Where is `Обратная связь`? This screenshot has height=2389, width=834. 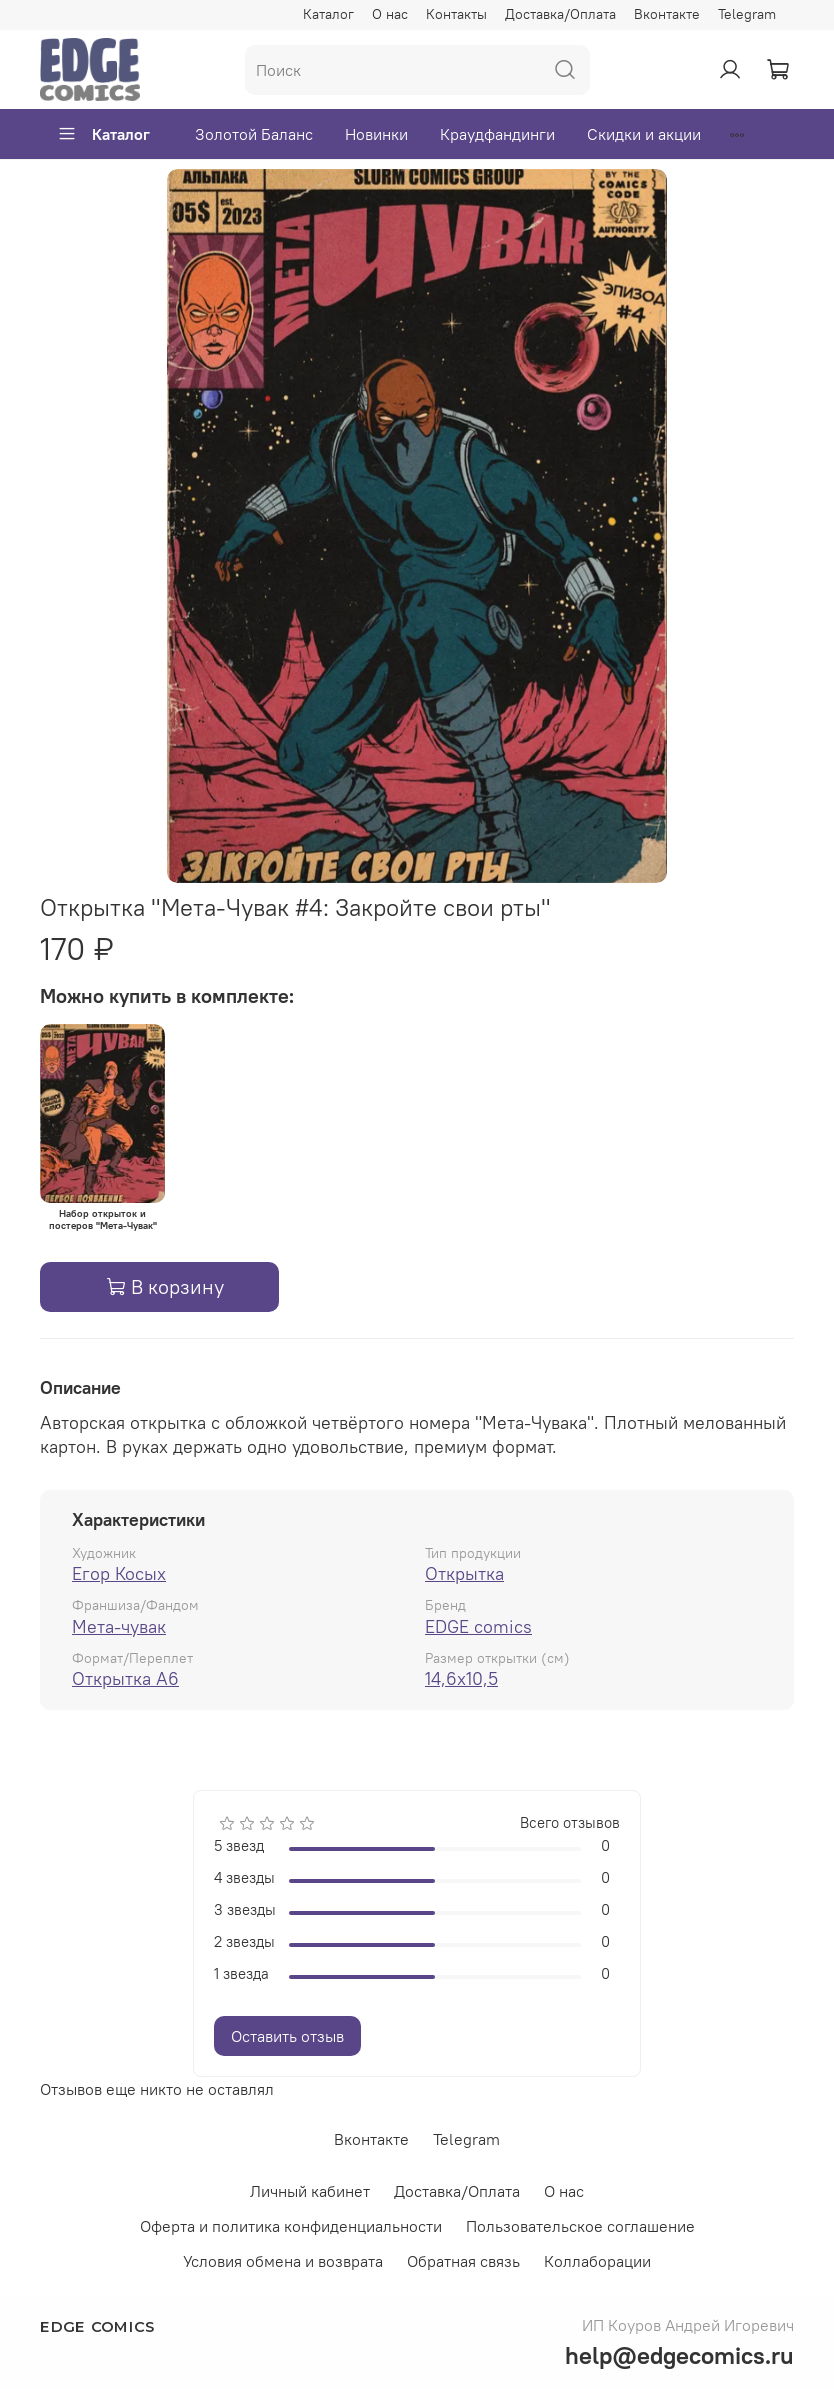 Обратная связь is located at coordinates (463, 2261).